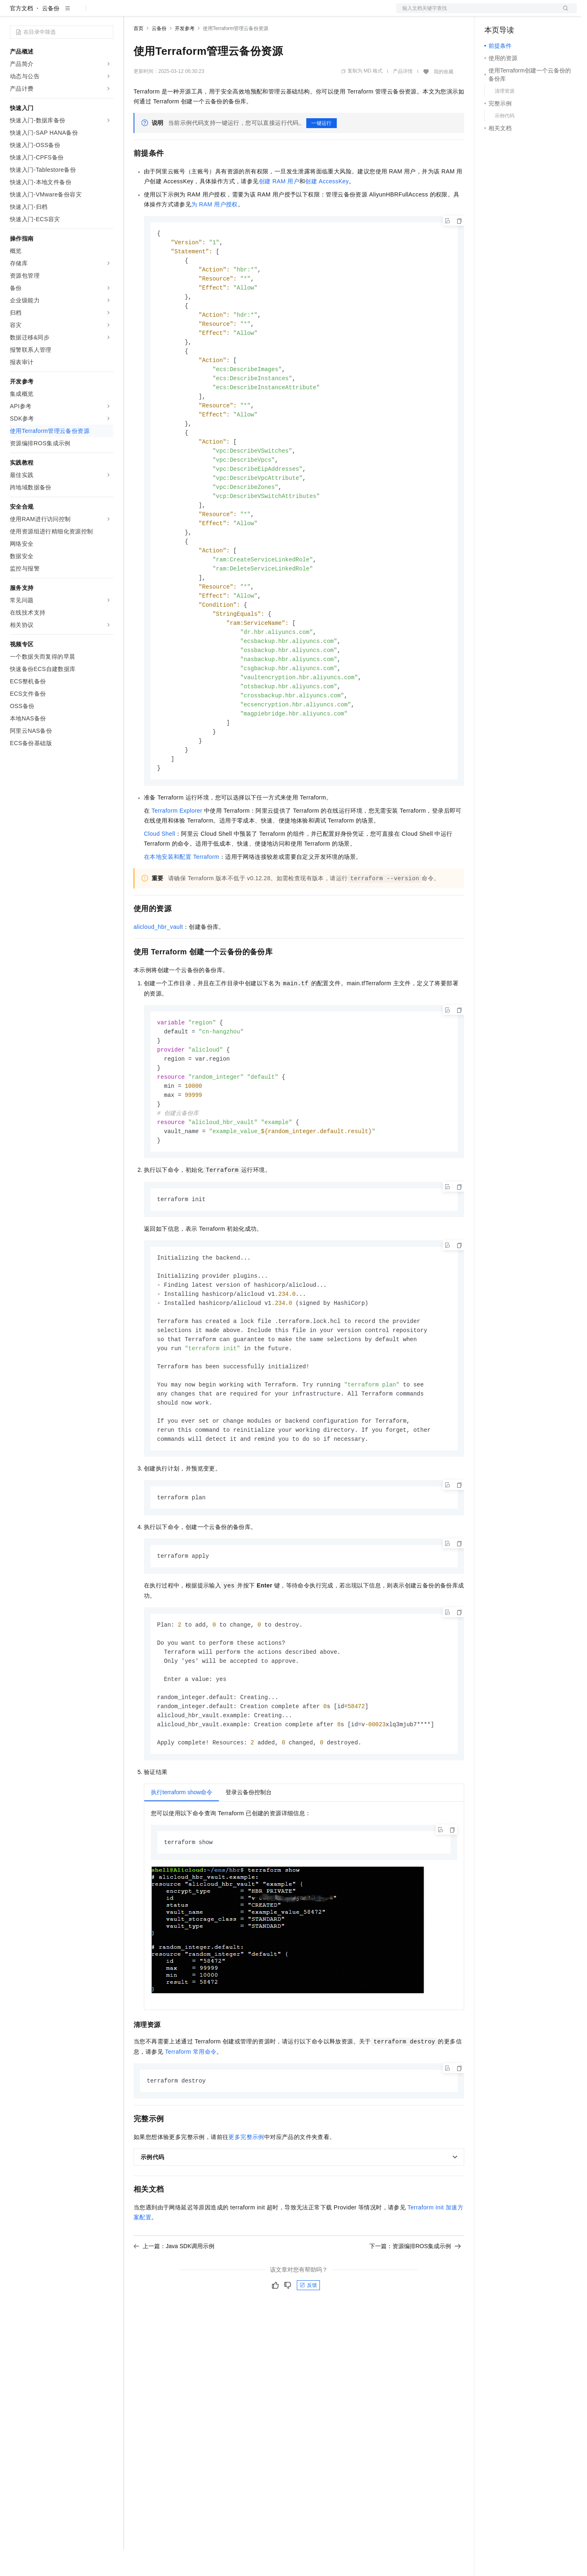 The height and width of the screenshot is (2576, 587). I want to click on 备案, so click(493, 13).